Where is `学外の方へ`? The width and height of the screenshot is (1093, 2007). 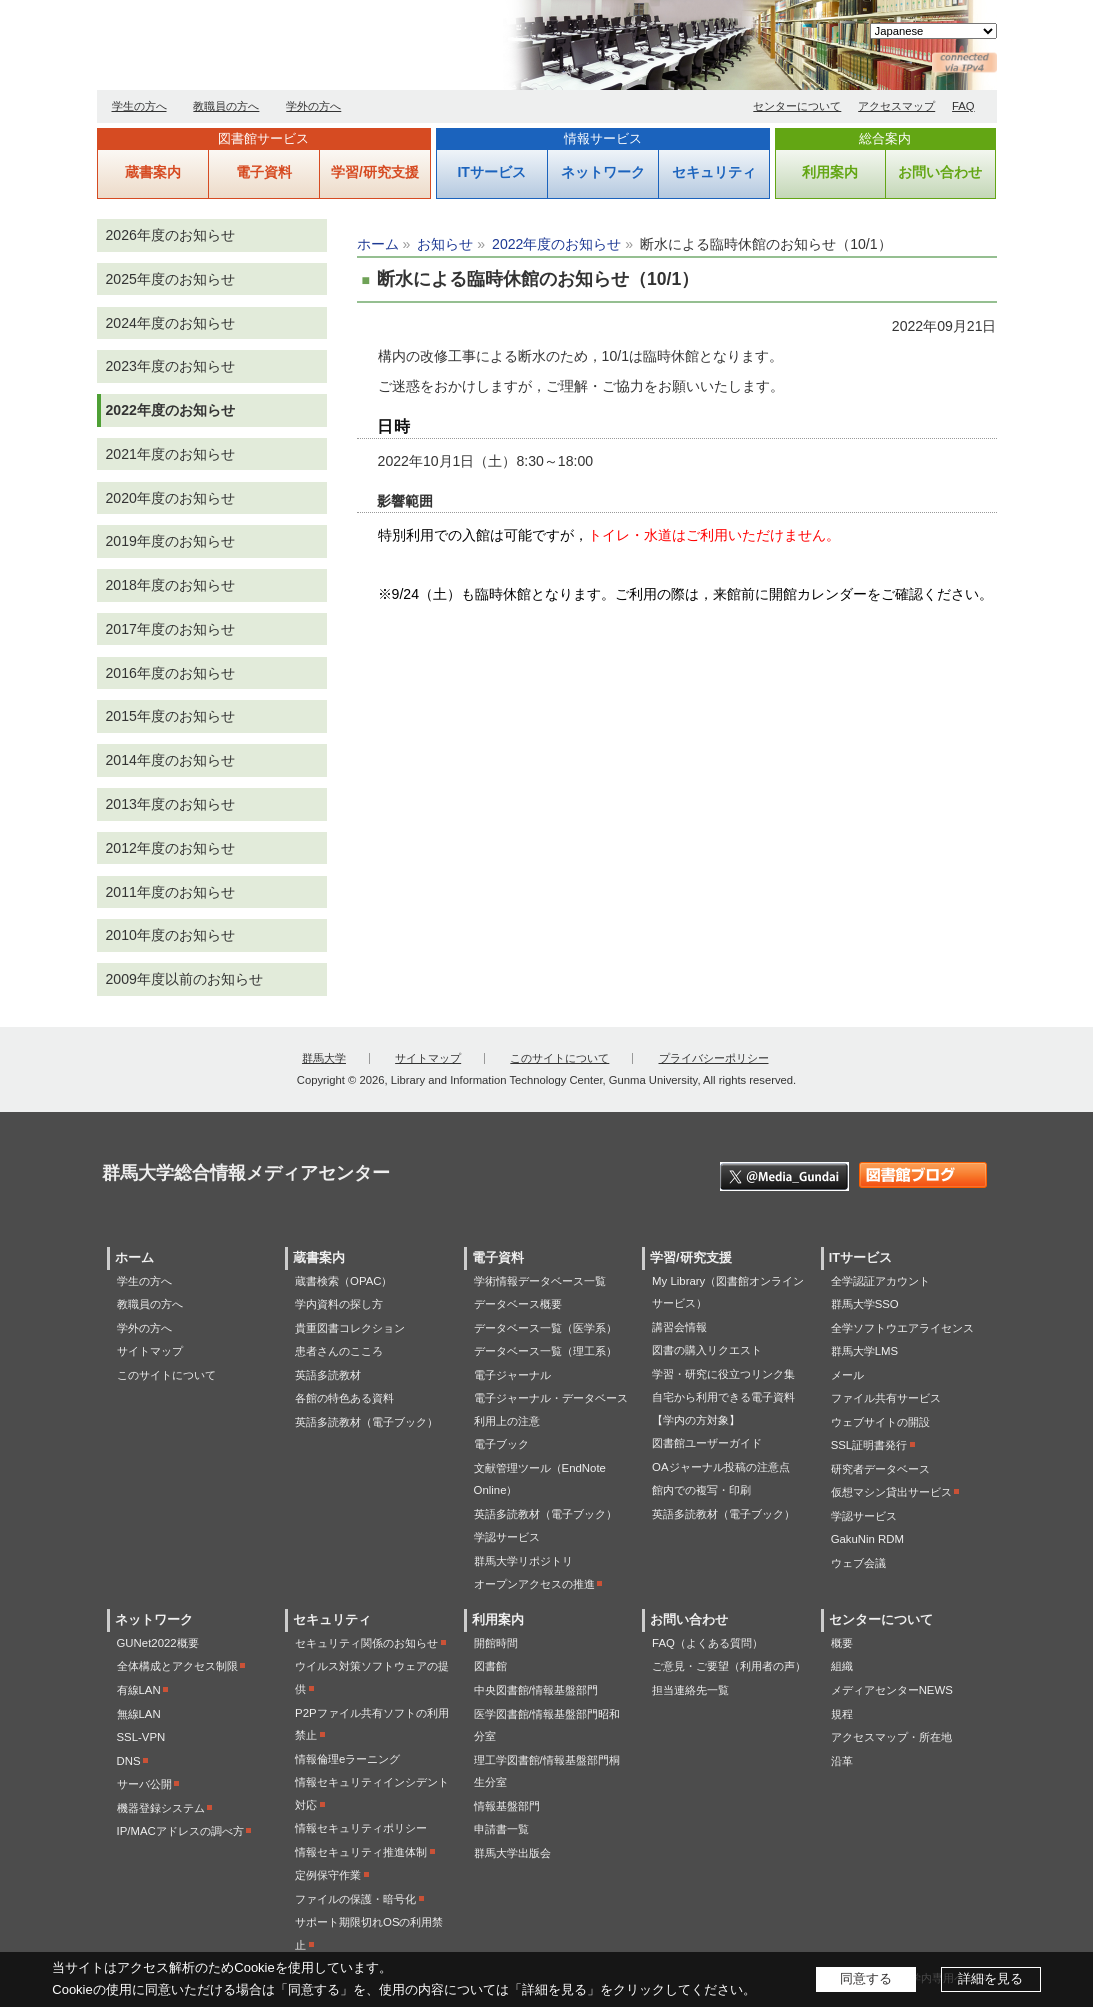
学外の方へ is located at coordinates (313, 106).